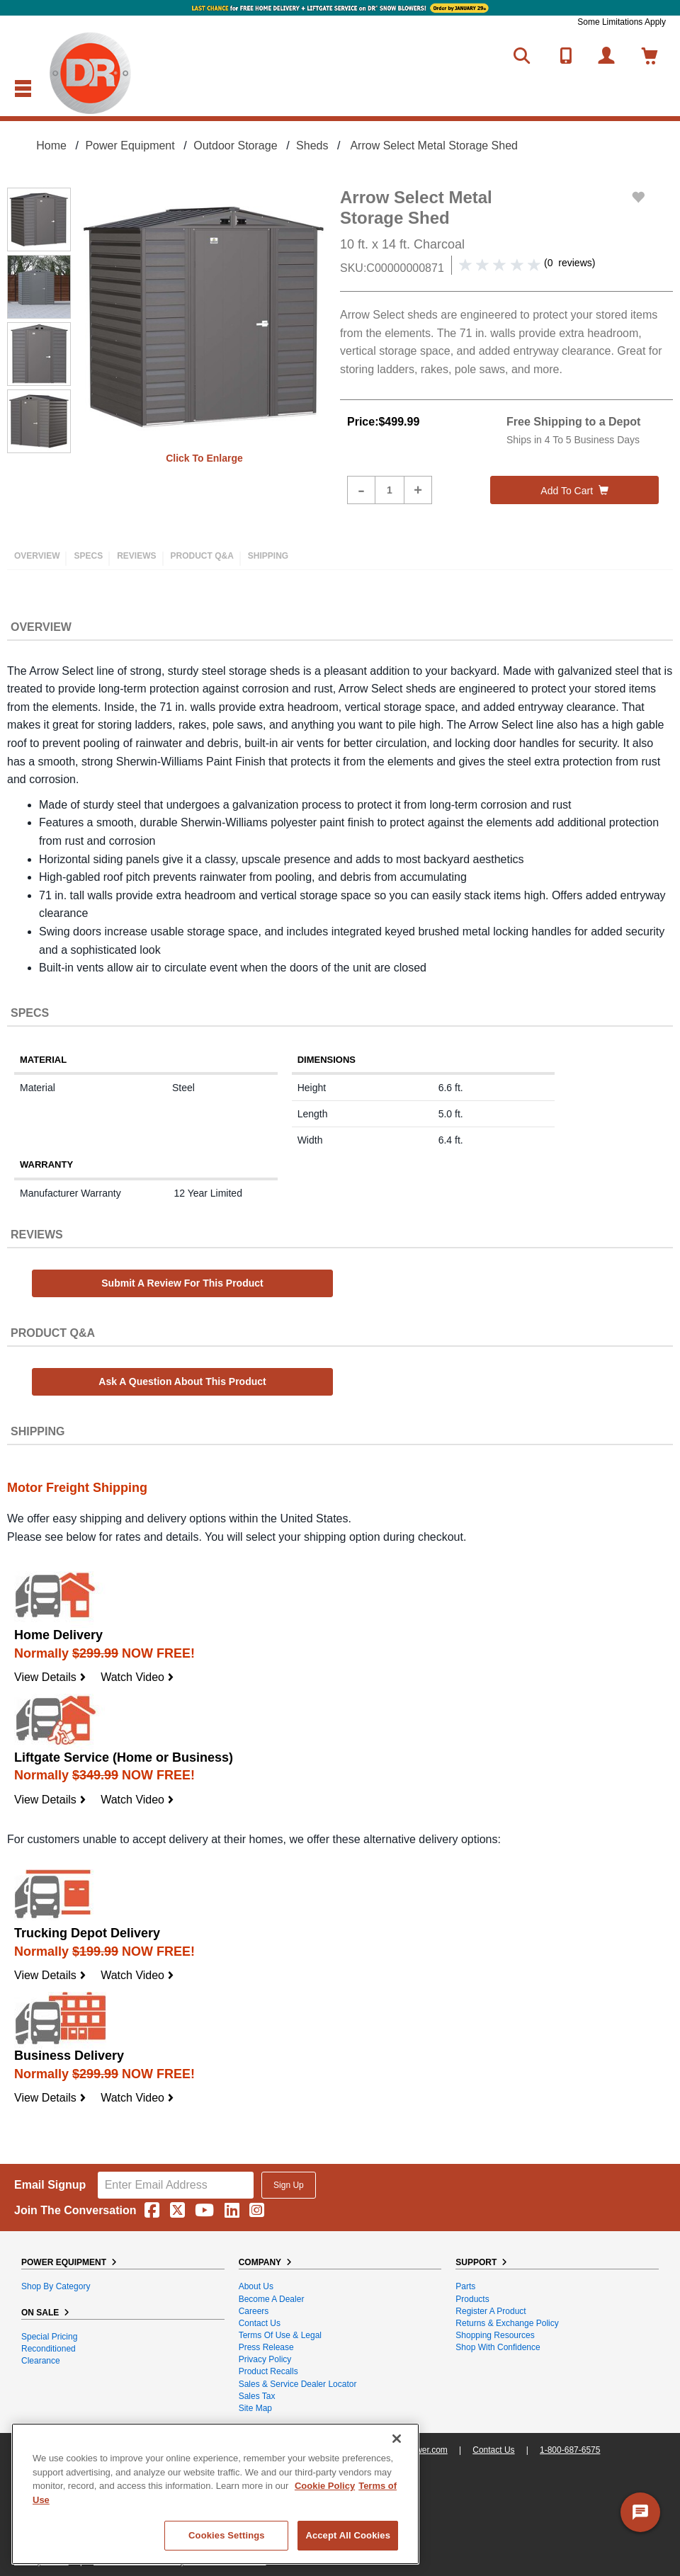  I want to click on Contact Us, so click(259, 2323).